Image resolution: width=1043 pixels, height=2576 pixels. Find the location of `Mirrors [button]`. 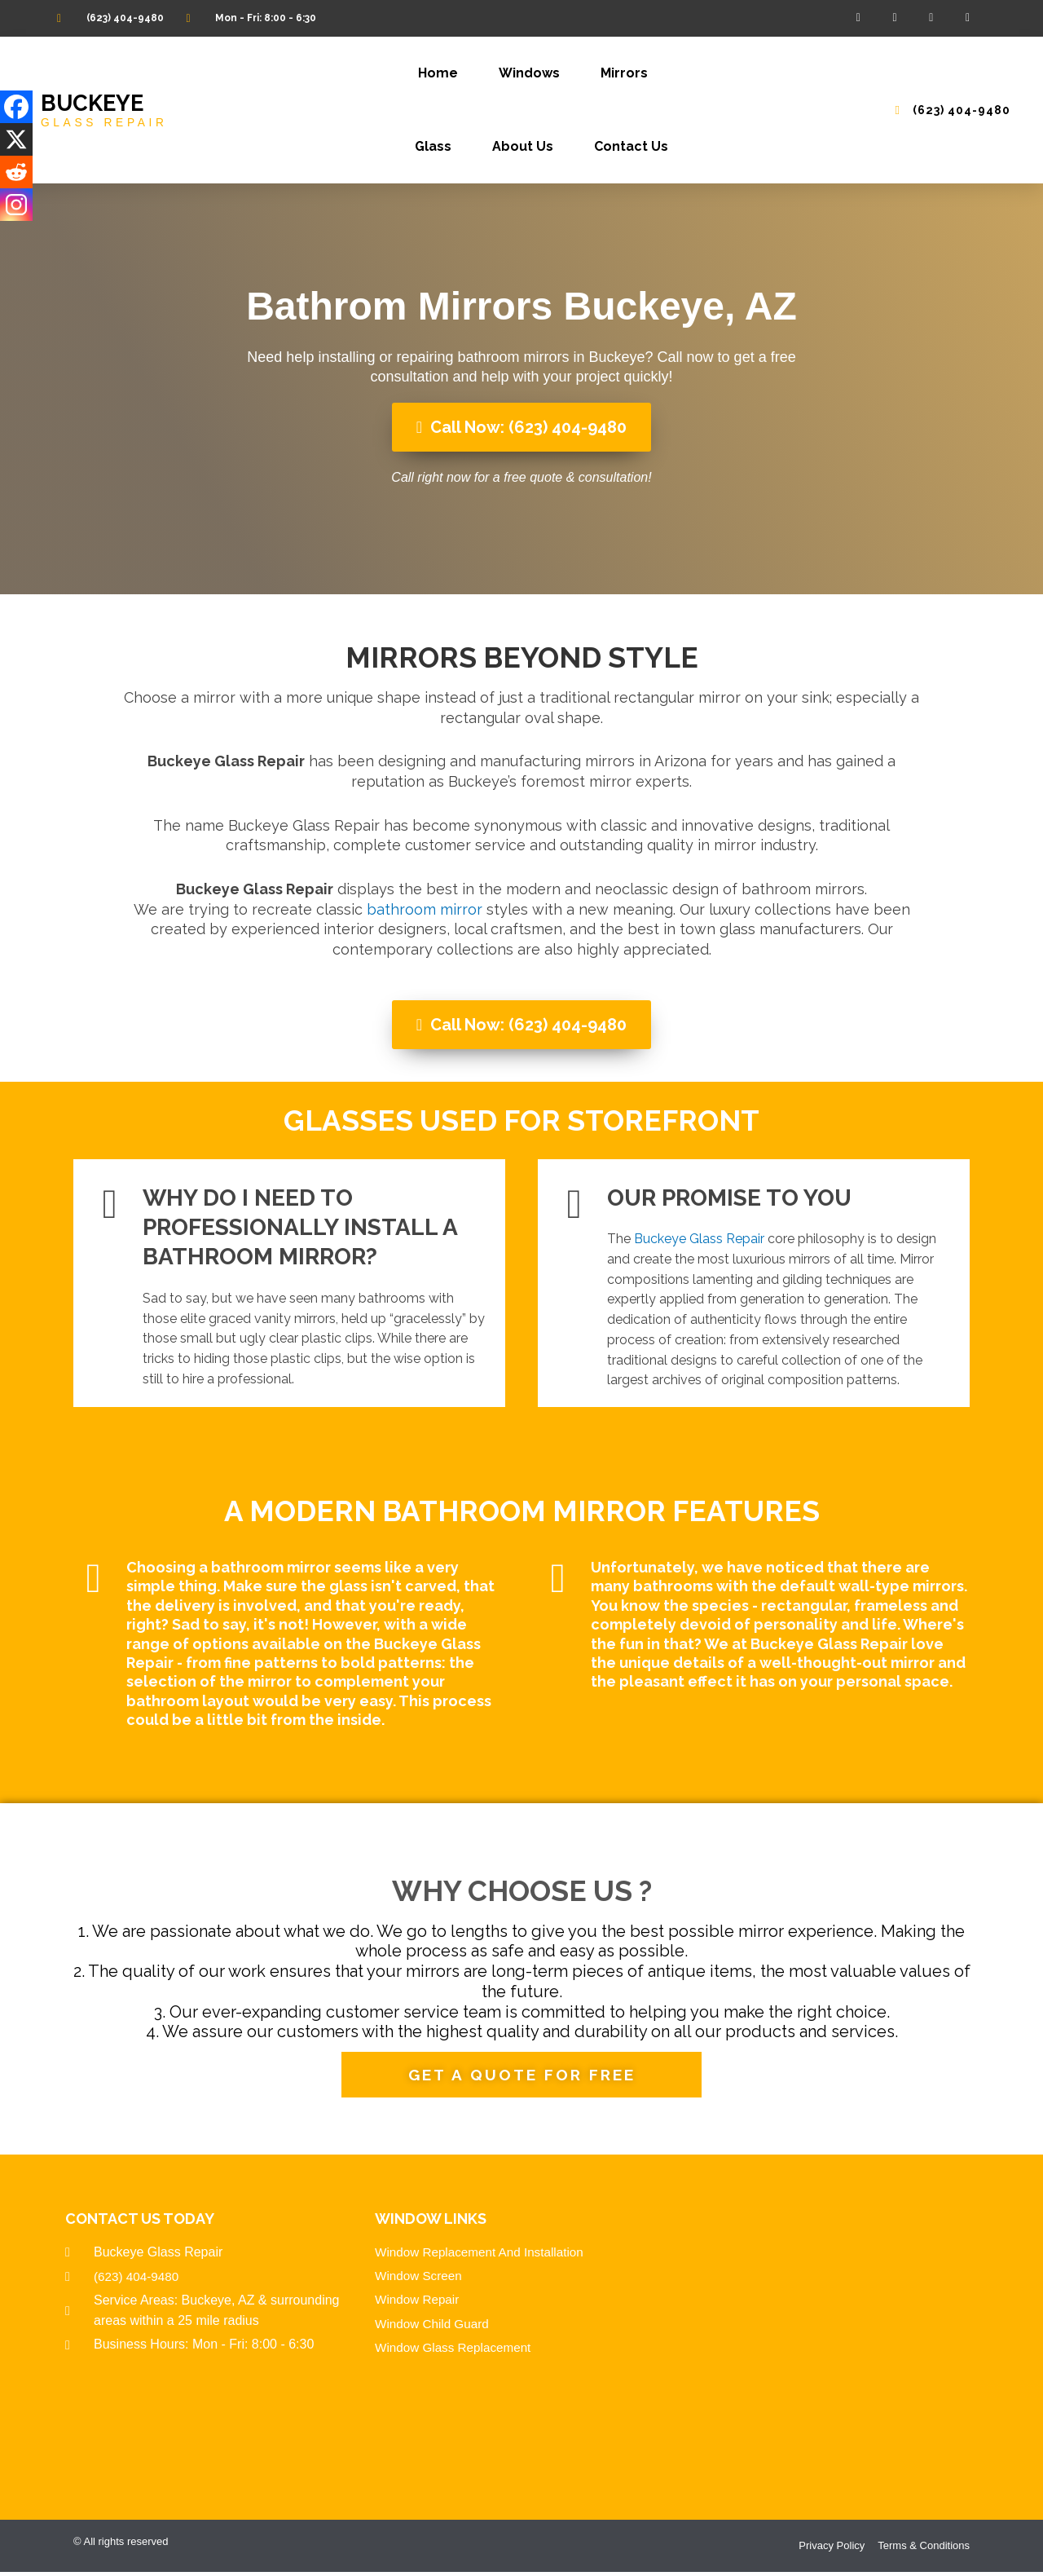

Mirrors [button] is located at coordinates (624, 73).